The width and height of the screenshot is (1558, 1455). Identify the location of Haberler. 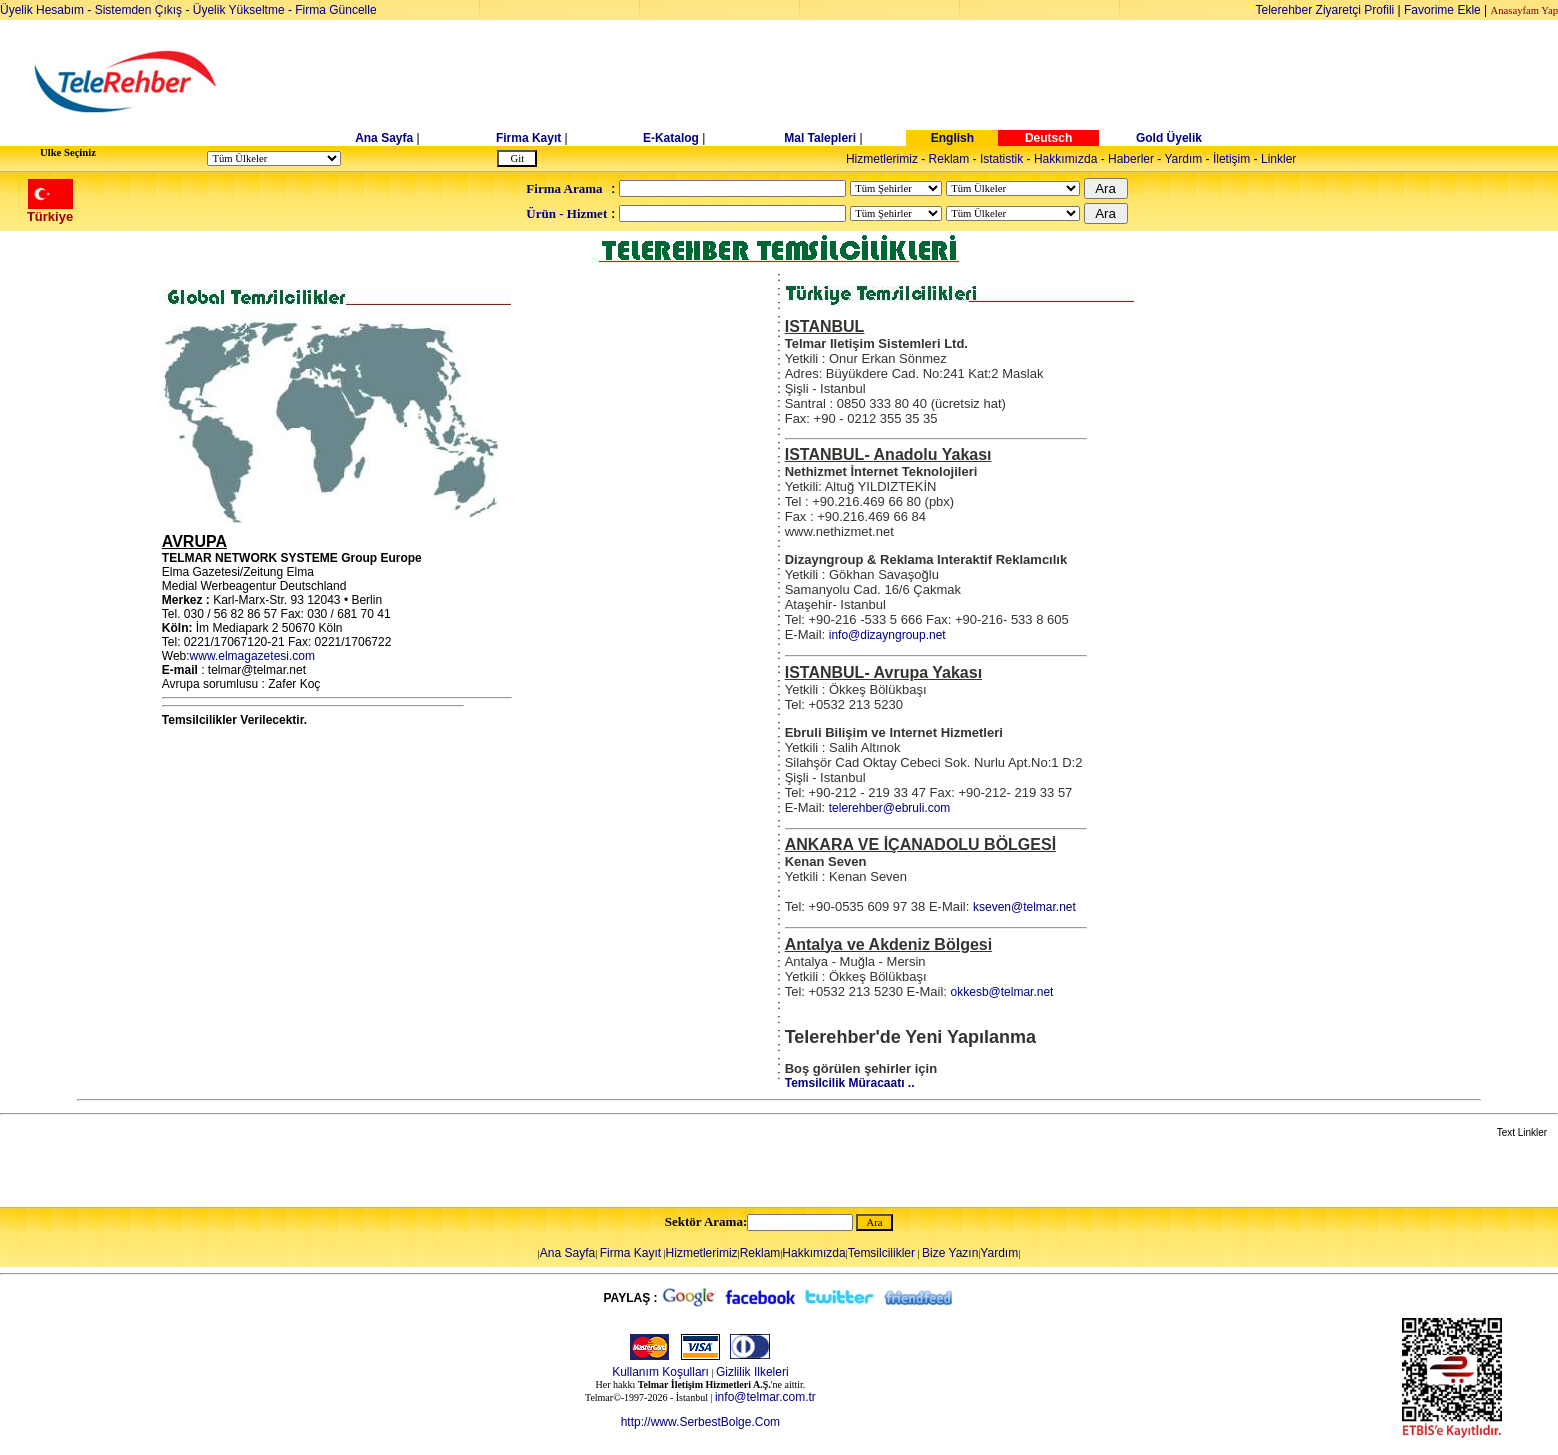
(1131, 159).